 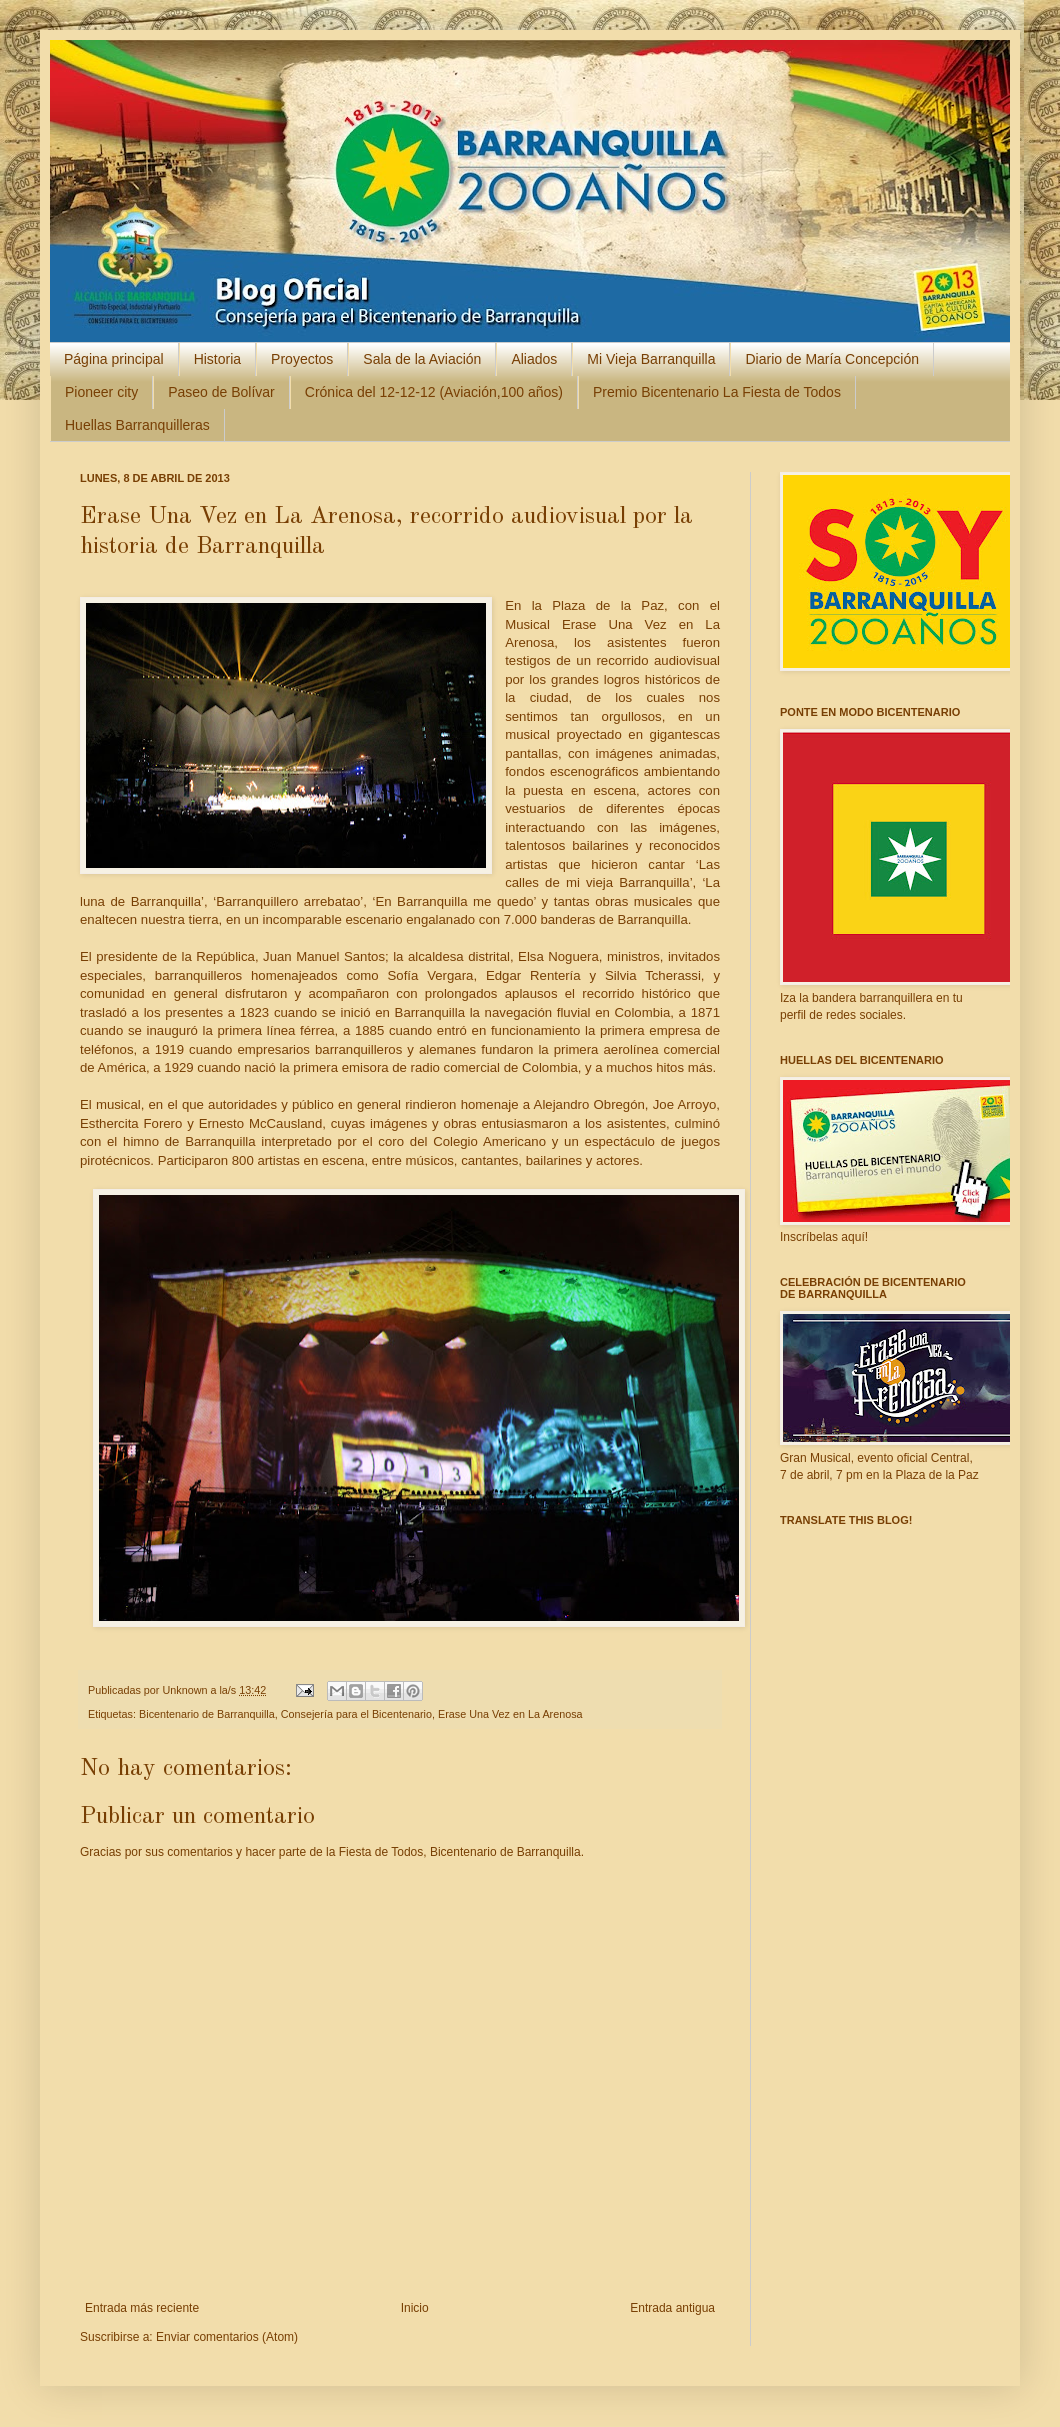 I want to click on Unknown, so click(x=186, y=1690).